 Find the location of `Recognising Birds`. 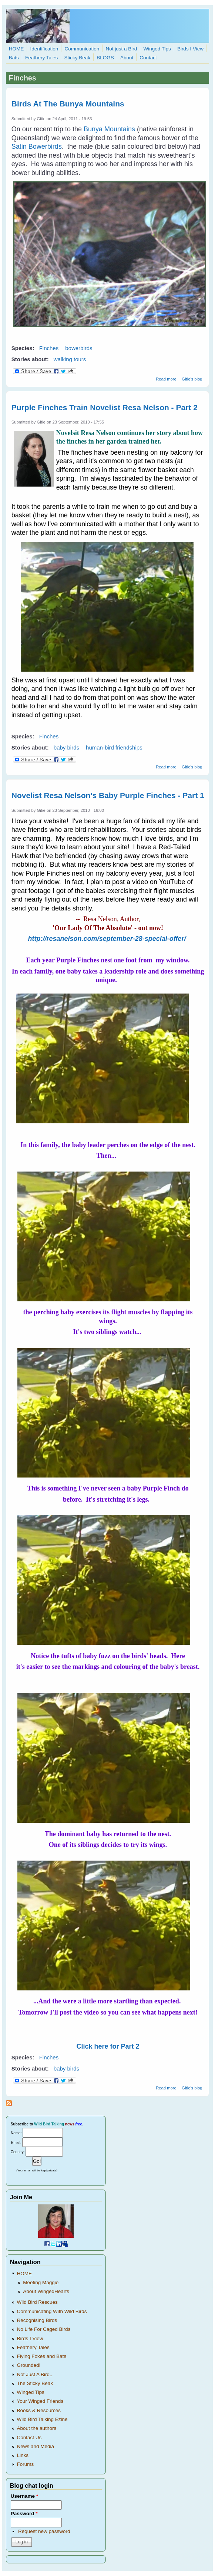

Recognising Birds is located at coordinates (37, 2320).